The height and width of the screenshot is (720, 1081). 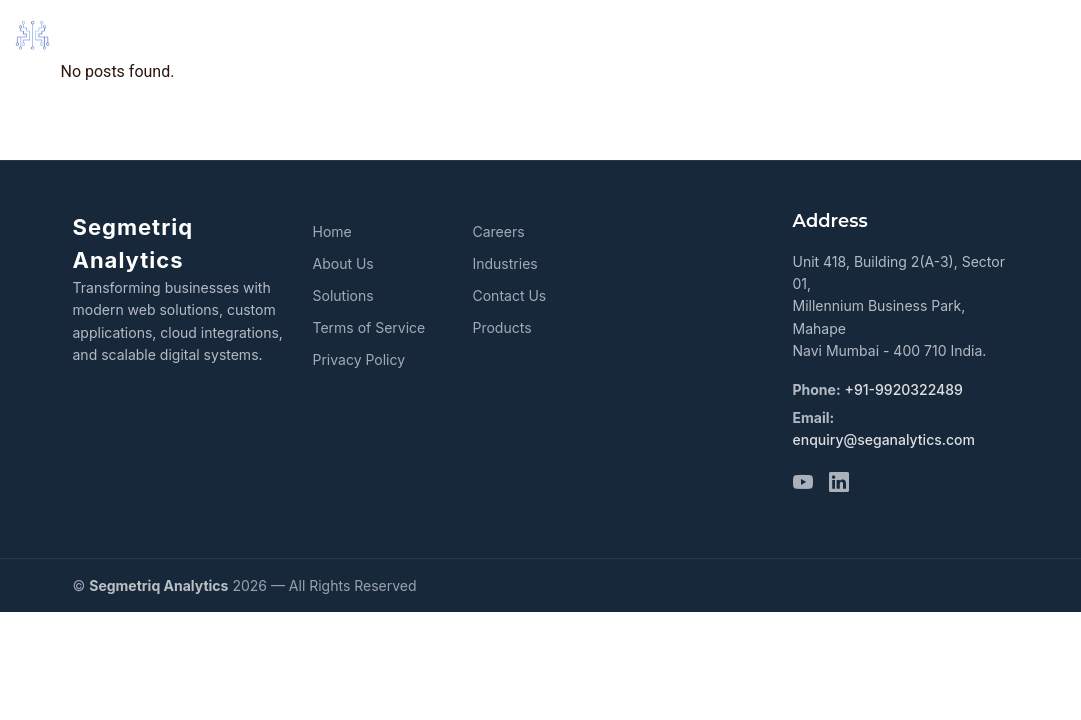 What do you see at coordinates (343, 295) in the screenshot?
I see `Solutions` at bounding box center [343, 295].